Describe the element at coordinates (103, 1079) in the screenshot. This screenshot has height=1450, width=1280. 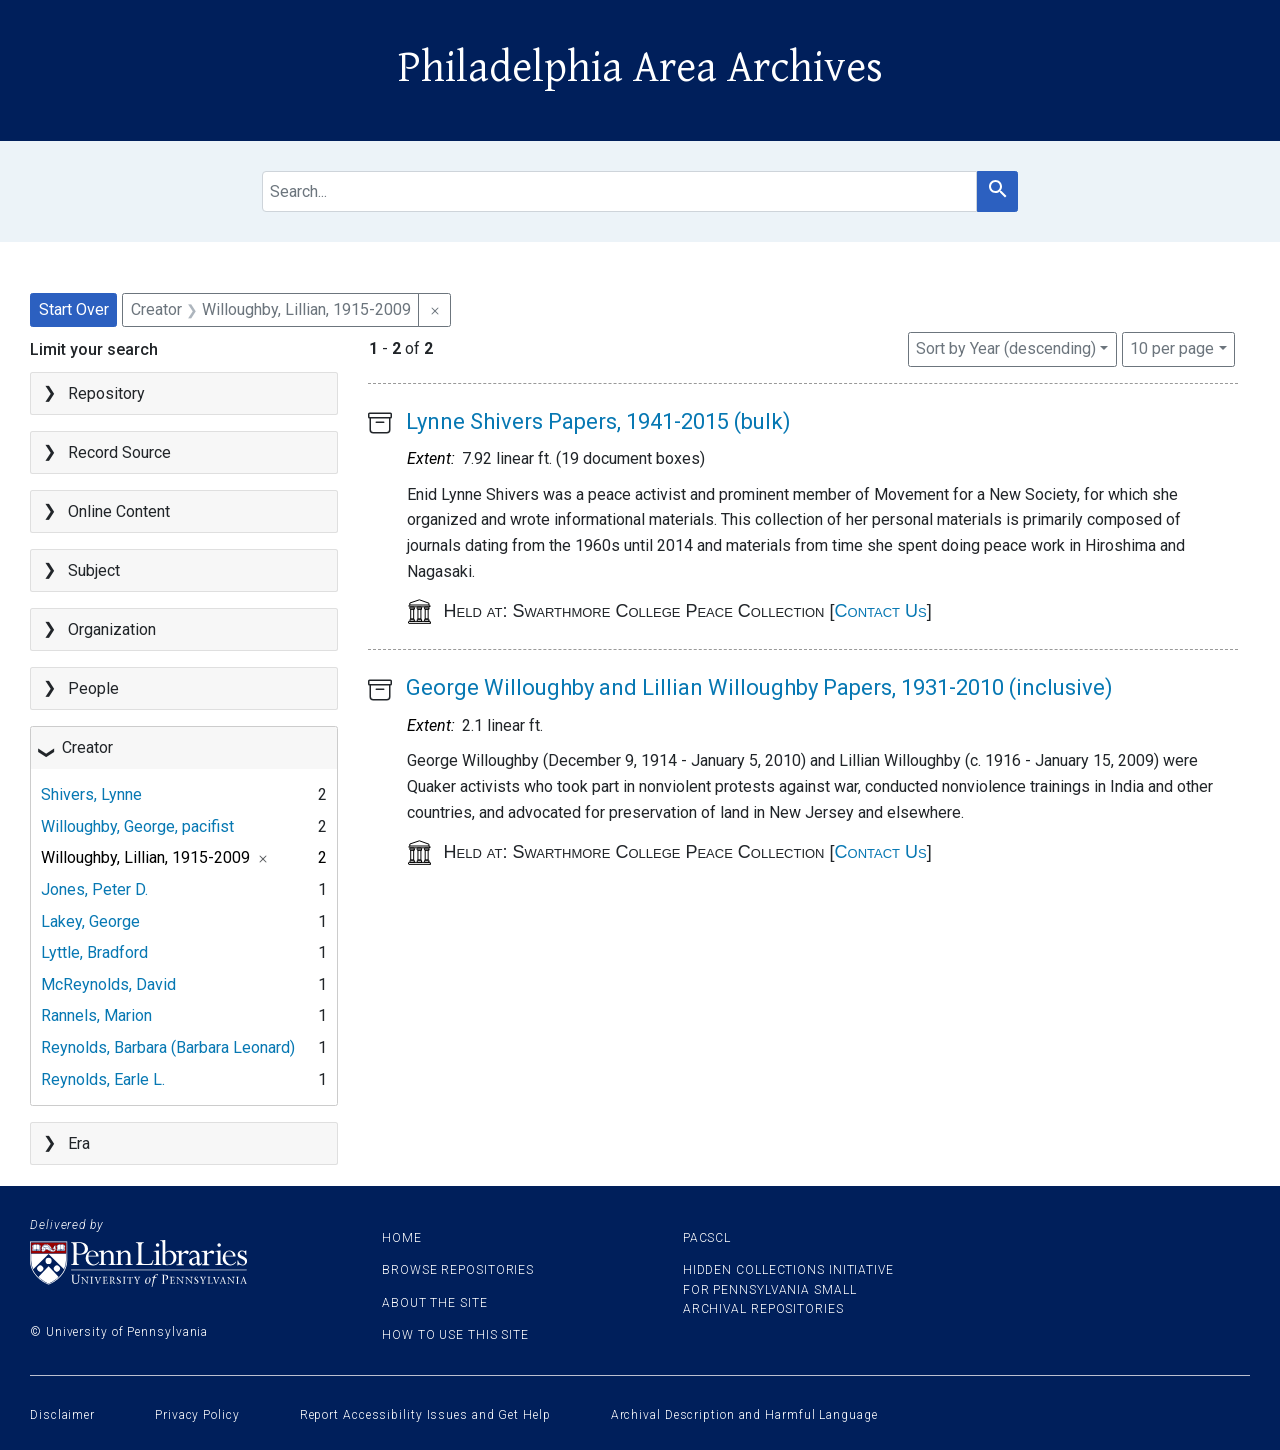
I see `Reynolds, Earle L.` at that location.